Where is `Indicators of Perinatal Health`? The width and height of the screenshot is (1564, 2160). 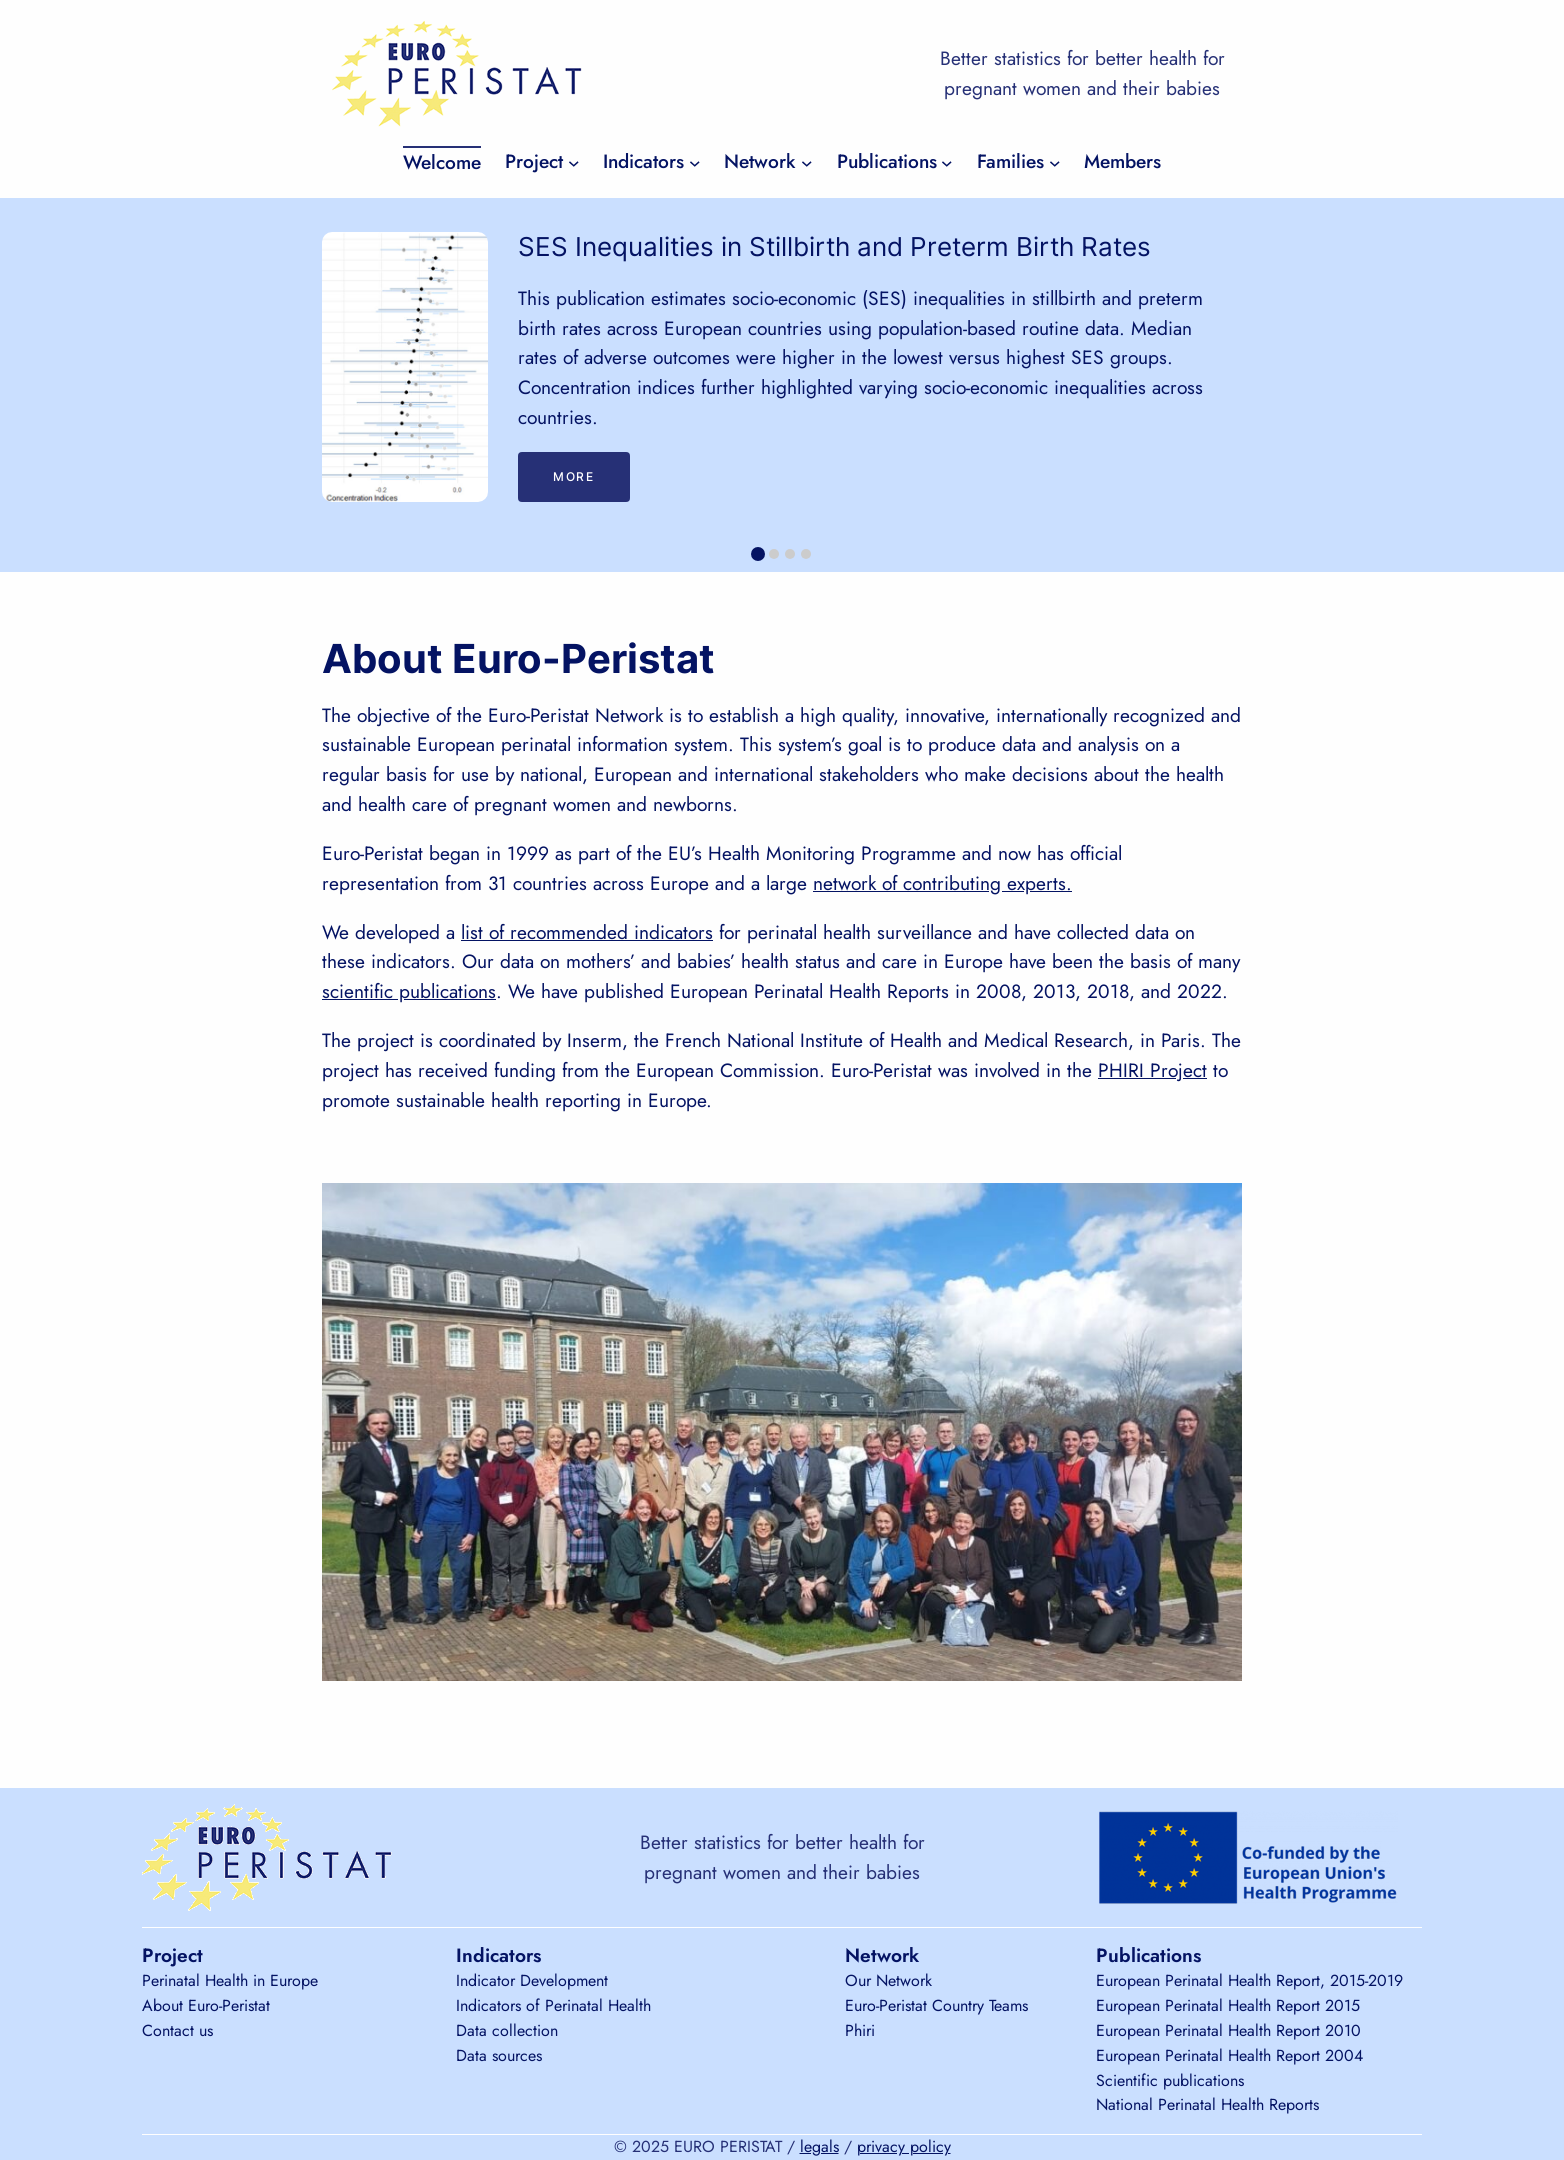 Indicators of Perinatal Health is located at coordinates (553, 2005).